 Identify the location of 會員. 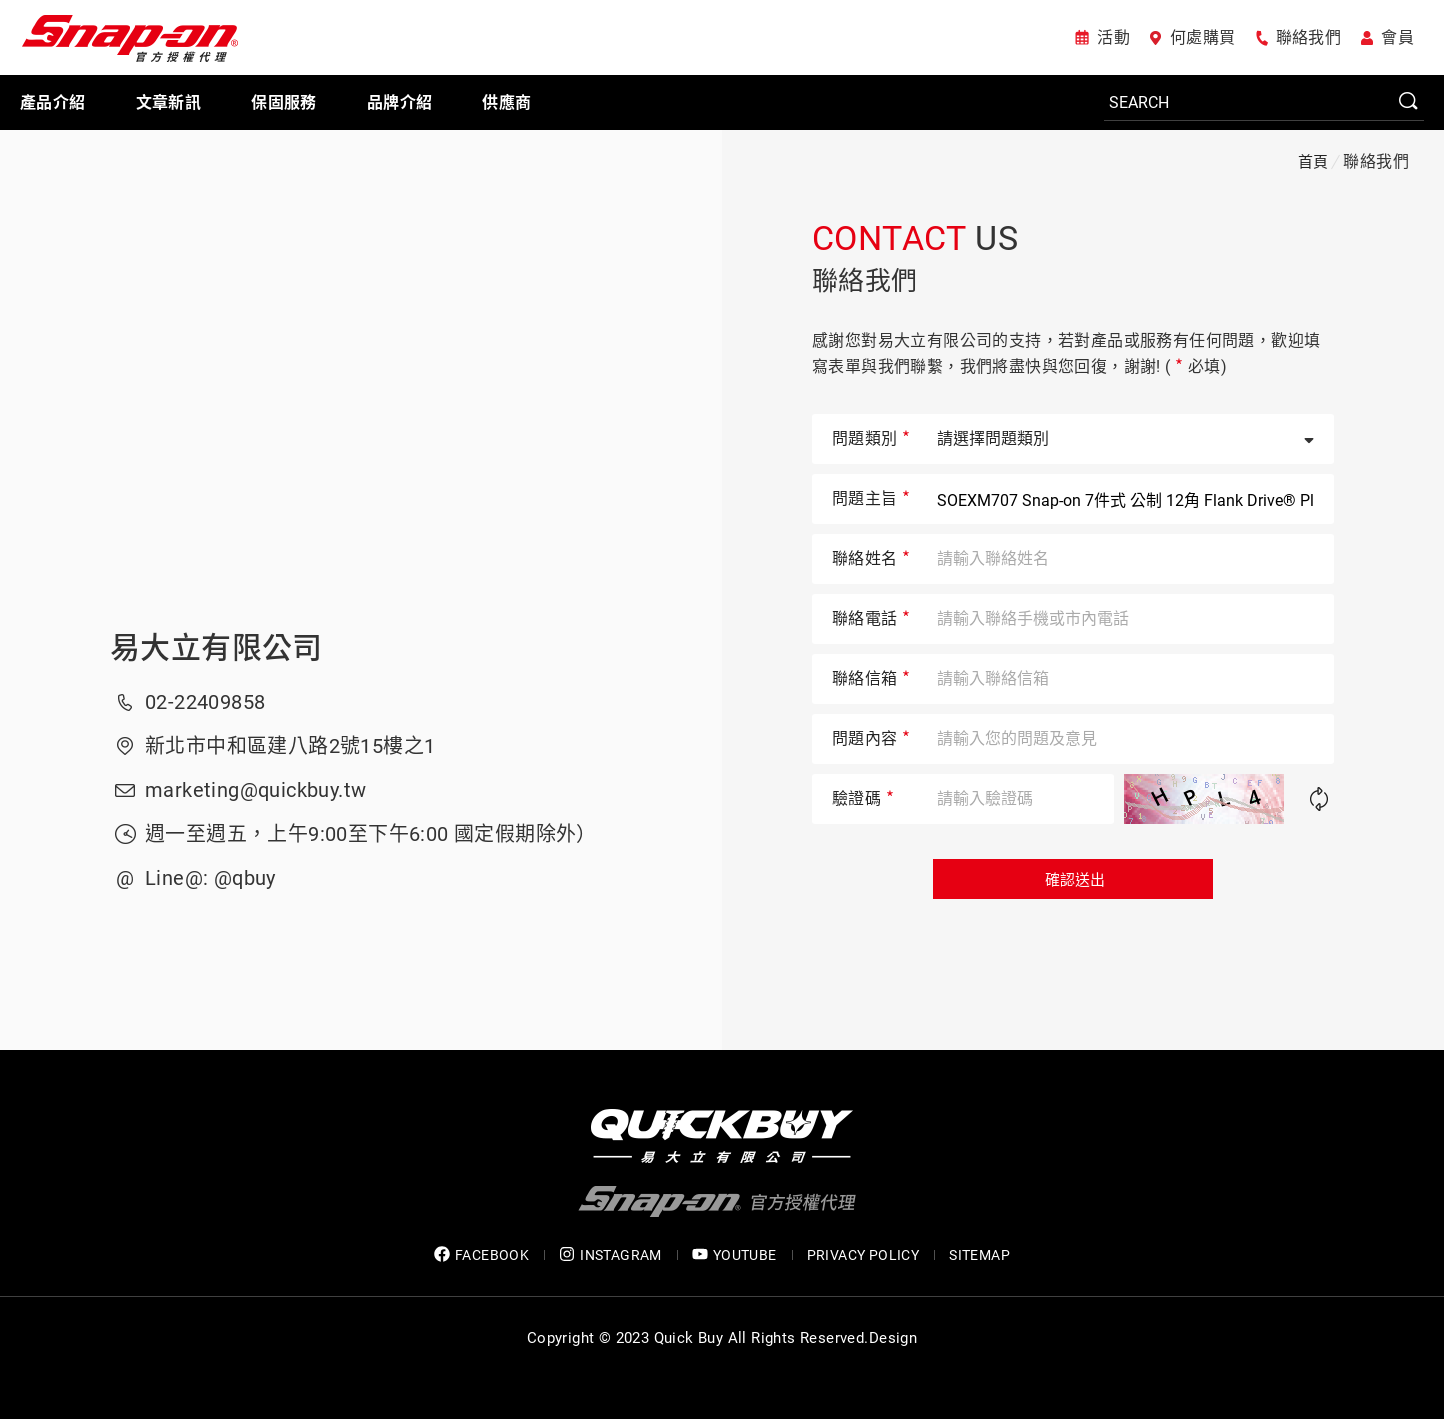
(1397, 37).